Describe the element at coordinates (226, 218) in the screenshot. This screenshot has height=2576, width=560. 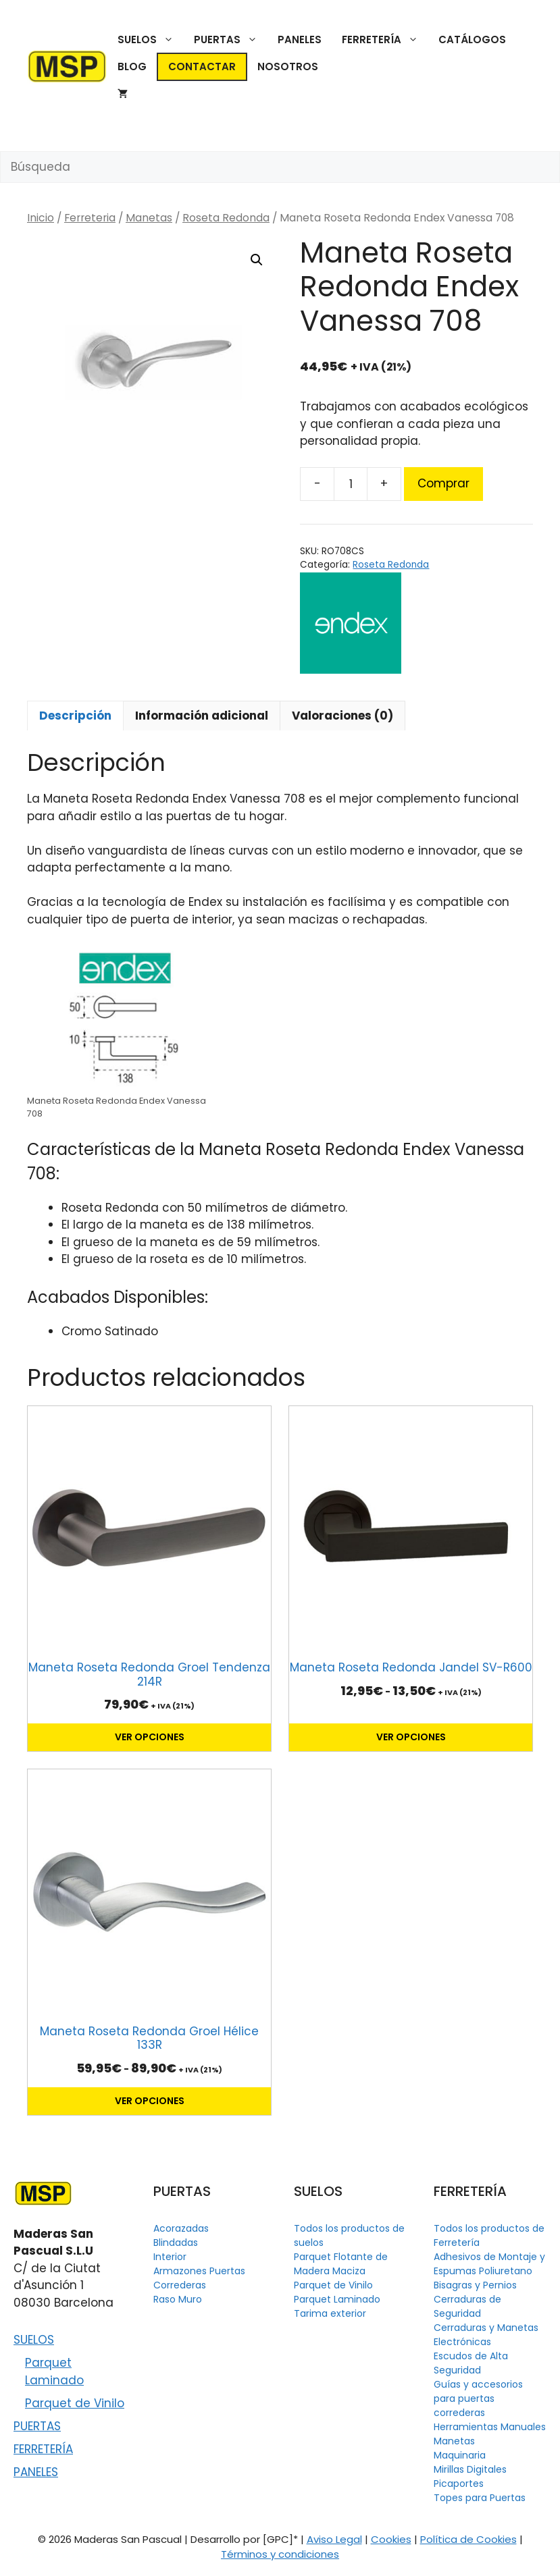
I see `Roseta Redonda` at that location.